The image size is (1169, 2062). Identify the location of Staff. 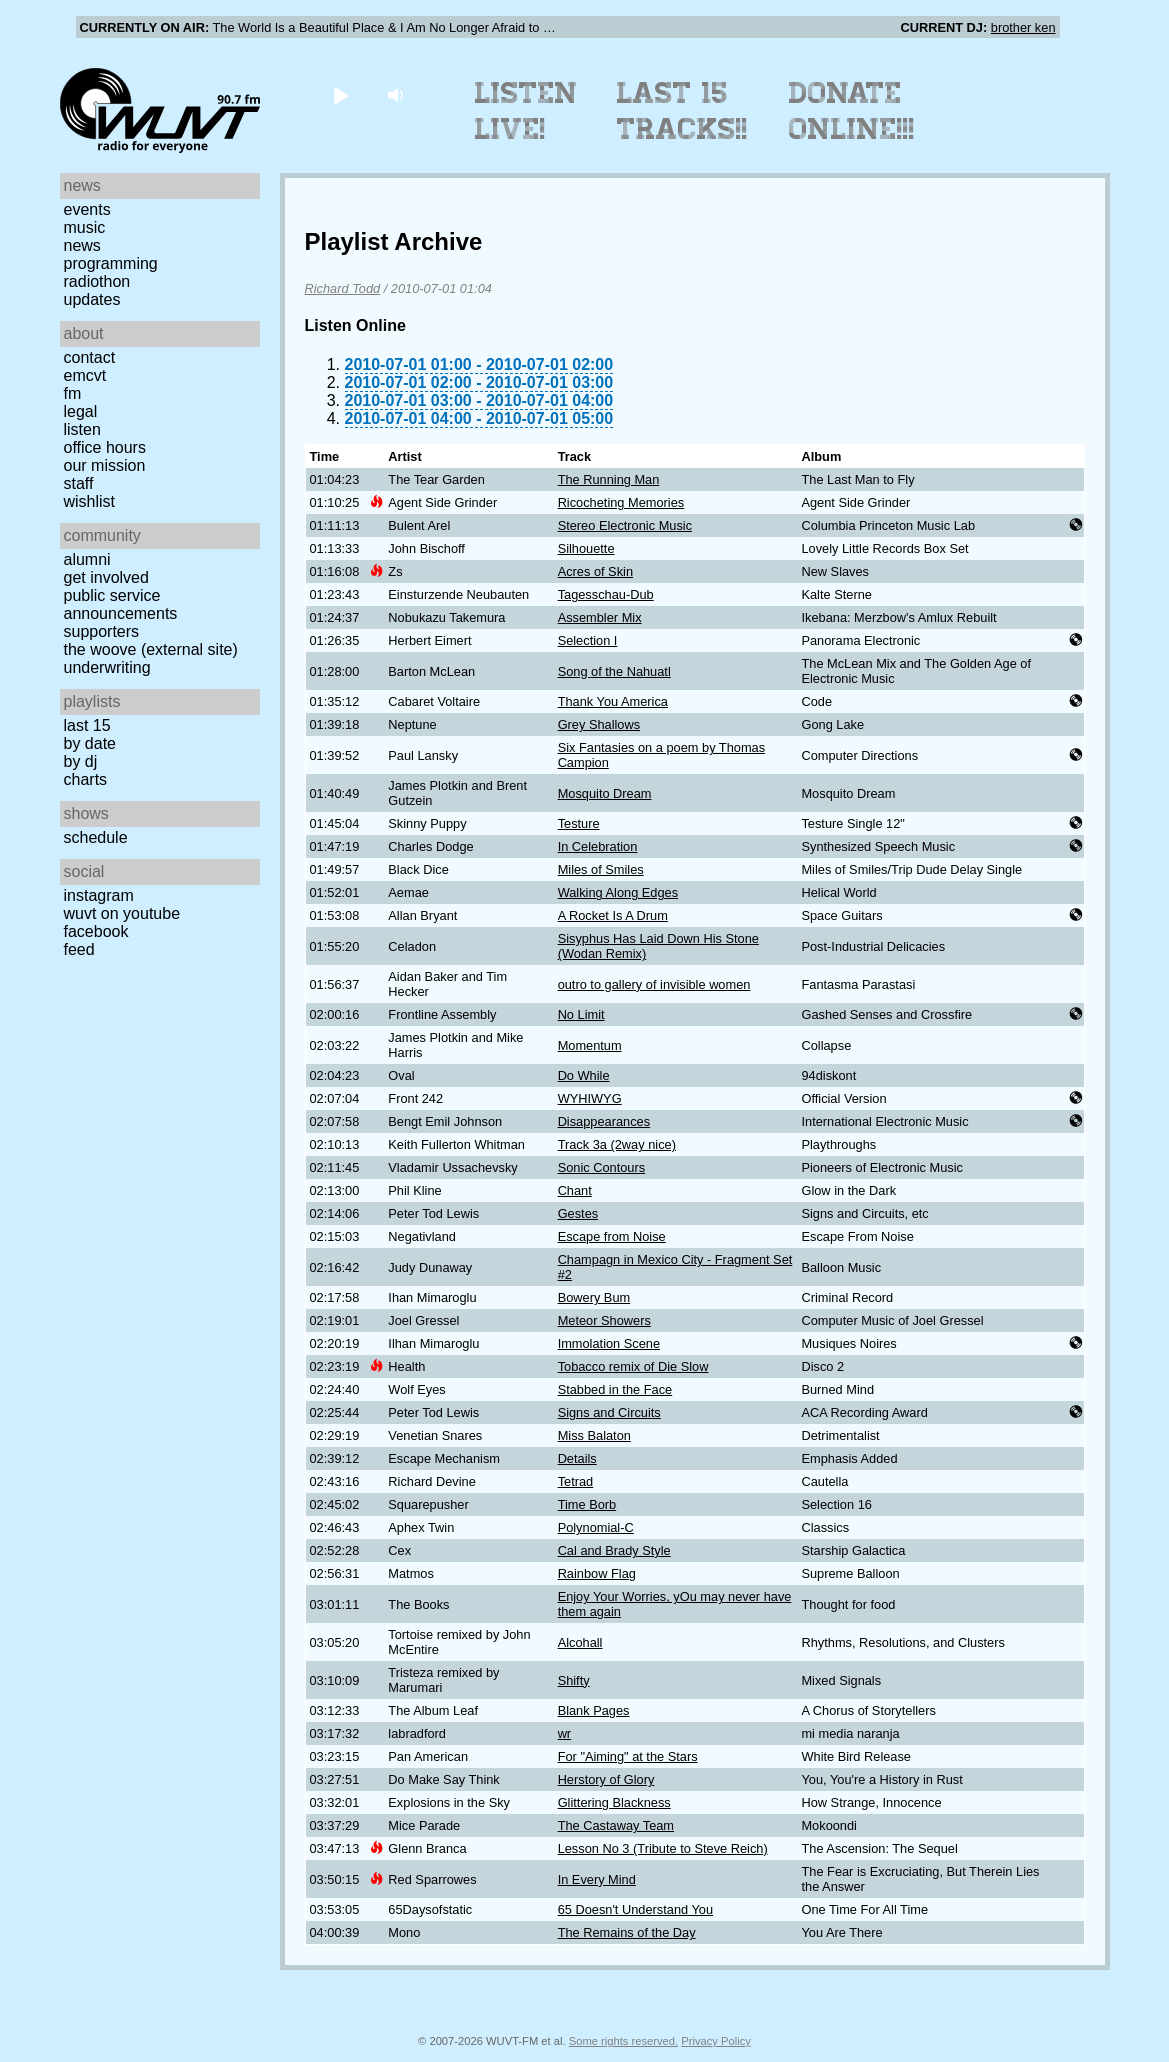
(79, 483).